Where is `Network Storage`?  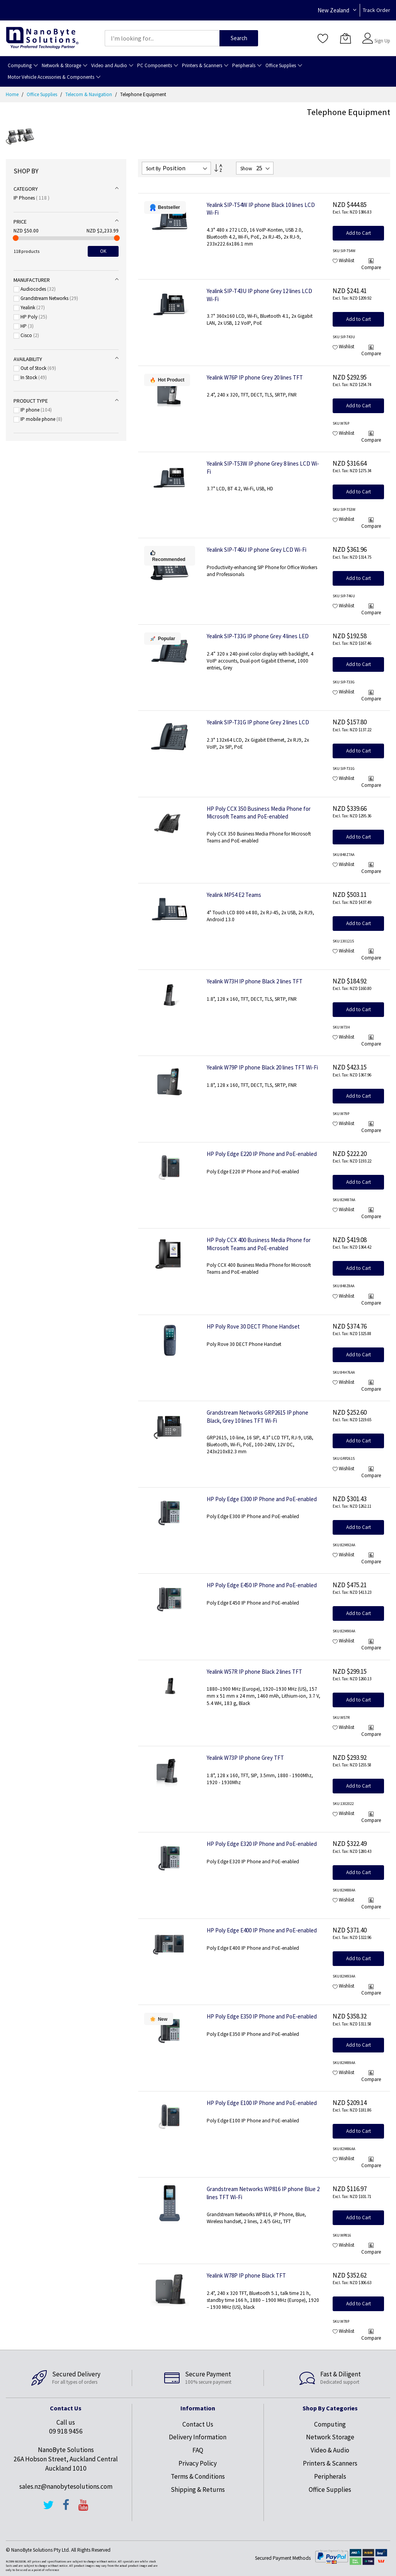
Network Storage is located at coordinates (330, 2437).